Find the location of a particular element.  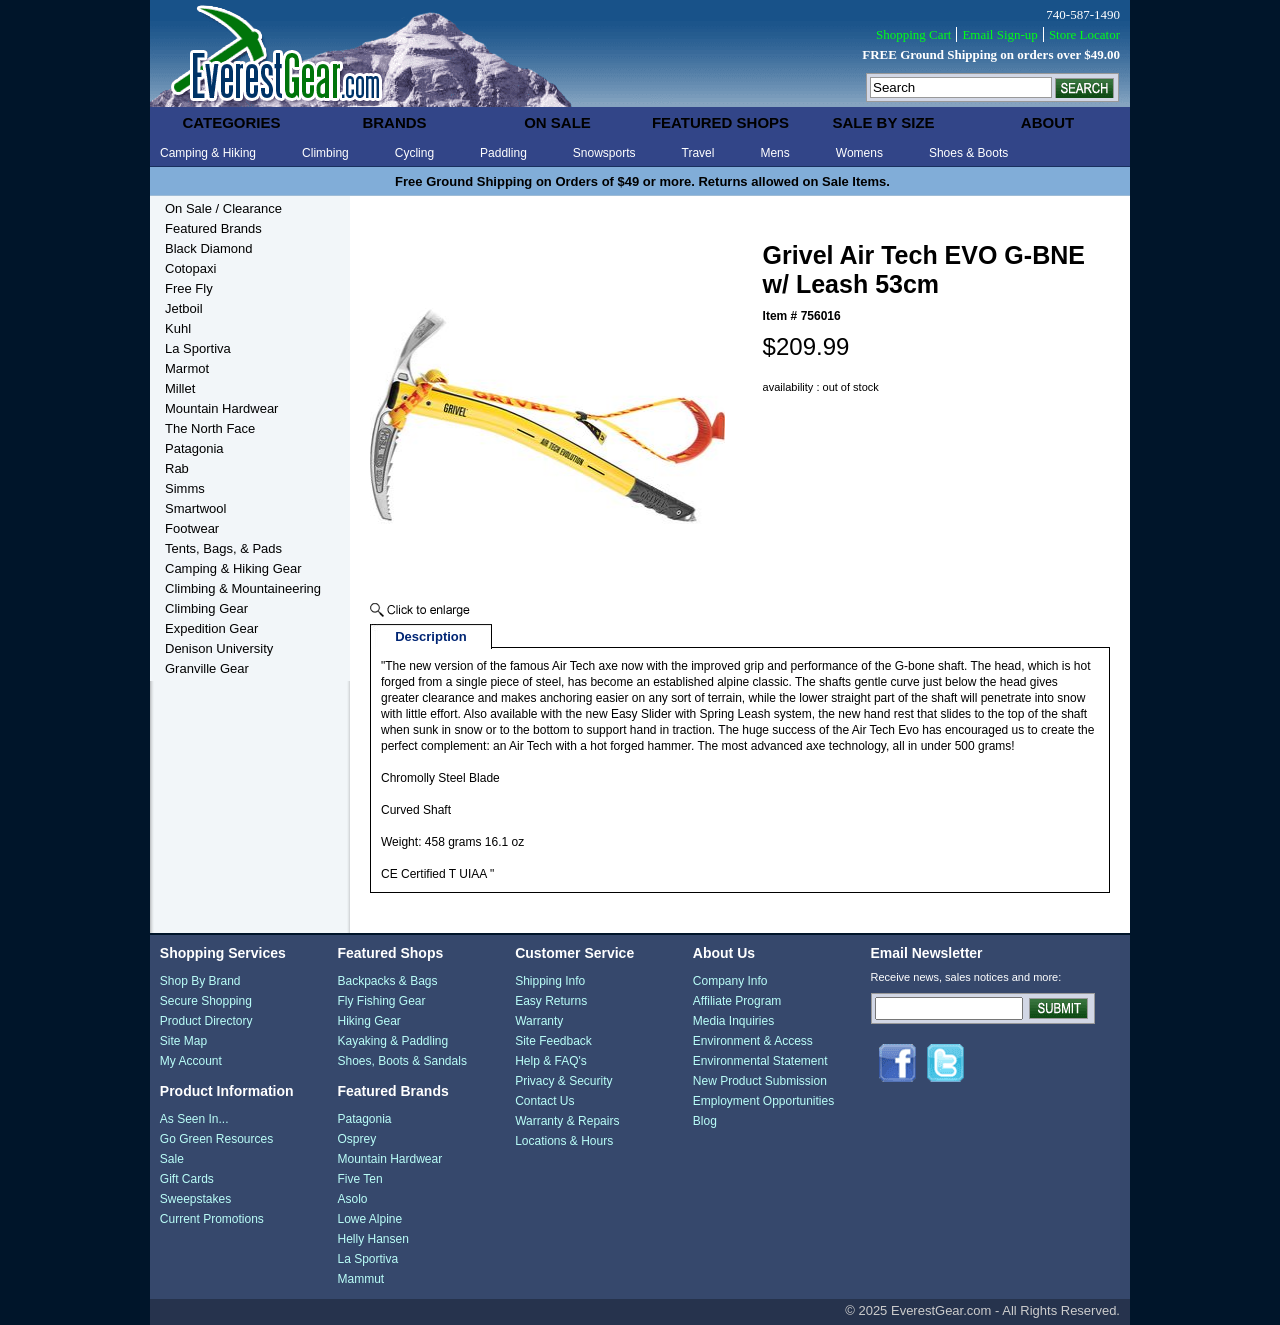

Sweepstakes is located at coordinates (195, 1199).